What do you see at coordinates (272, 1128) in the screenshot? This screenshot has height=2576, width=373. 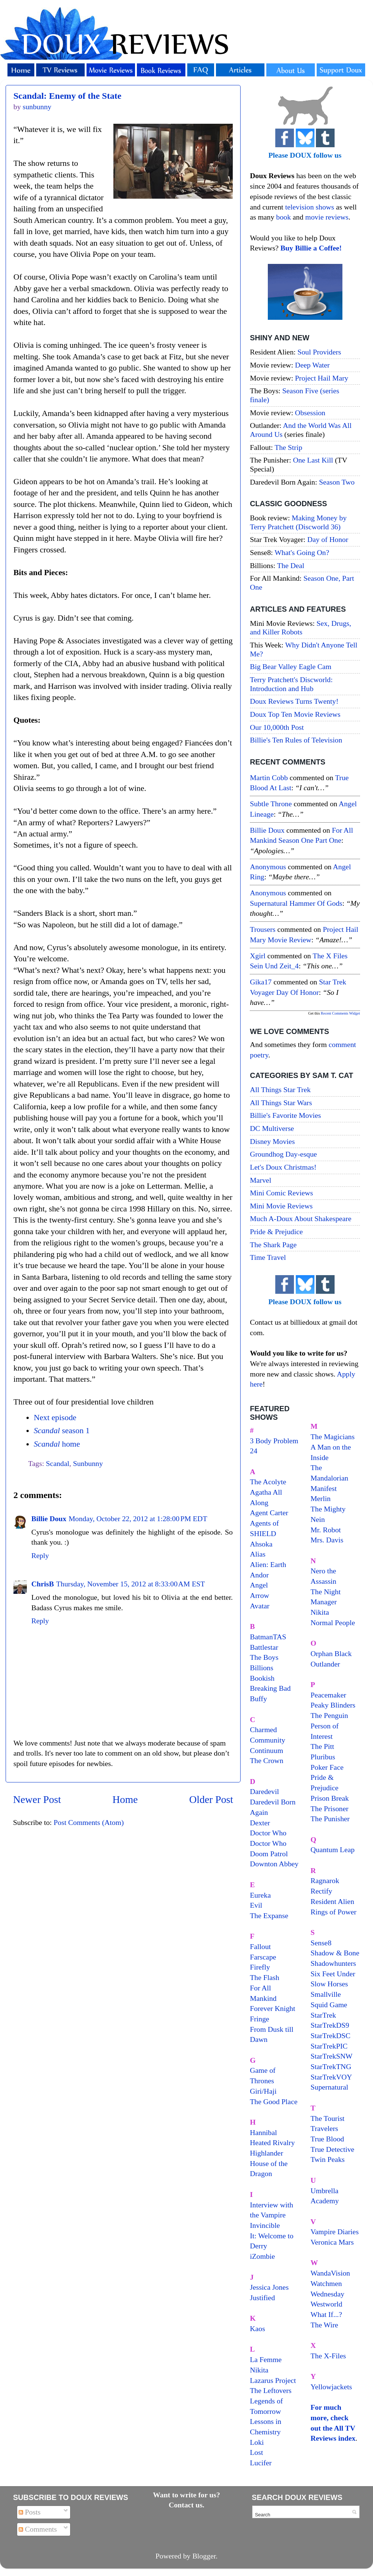 I see `DC Multiverse` at bounding box center [272, 1128].